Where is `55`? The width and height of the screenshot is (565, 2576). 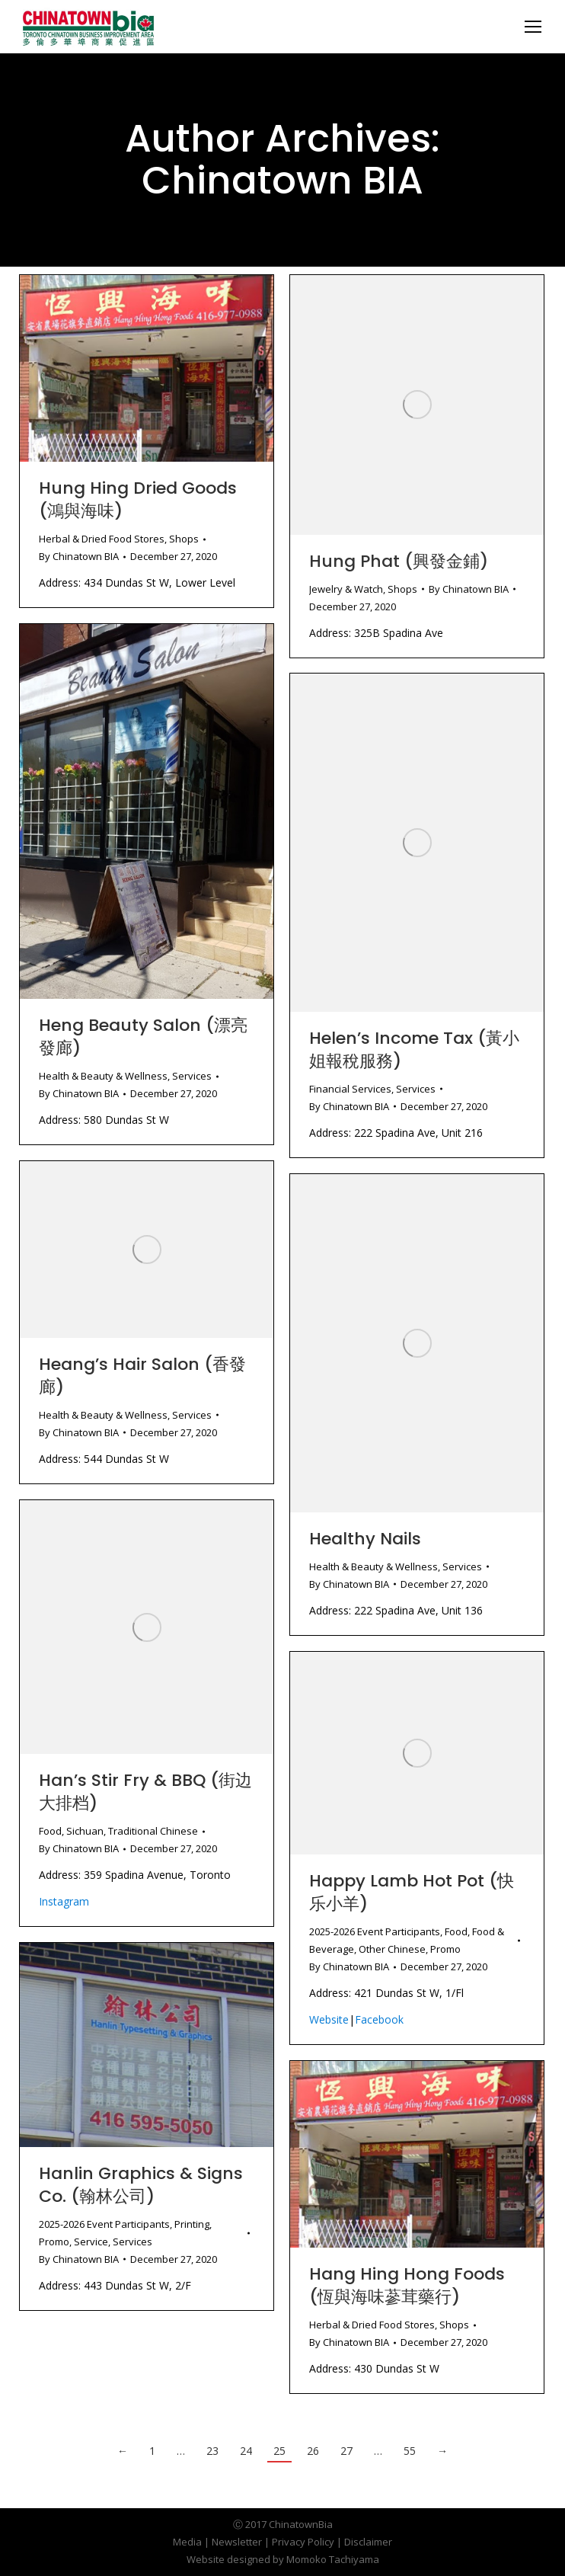 55 is located at coordinates (410, 2450).